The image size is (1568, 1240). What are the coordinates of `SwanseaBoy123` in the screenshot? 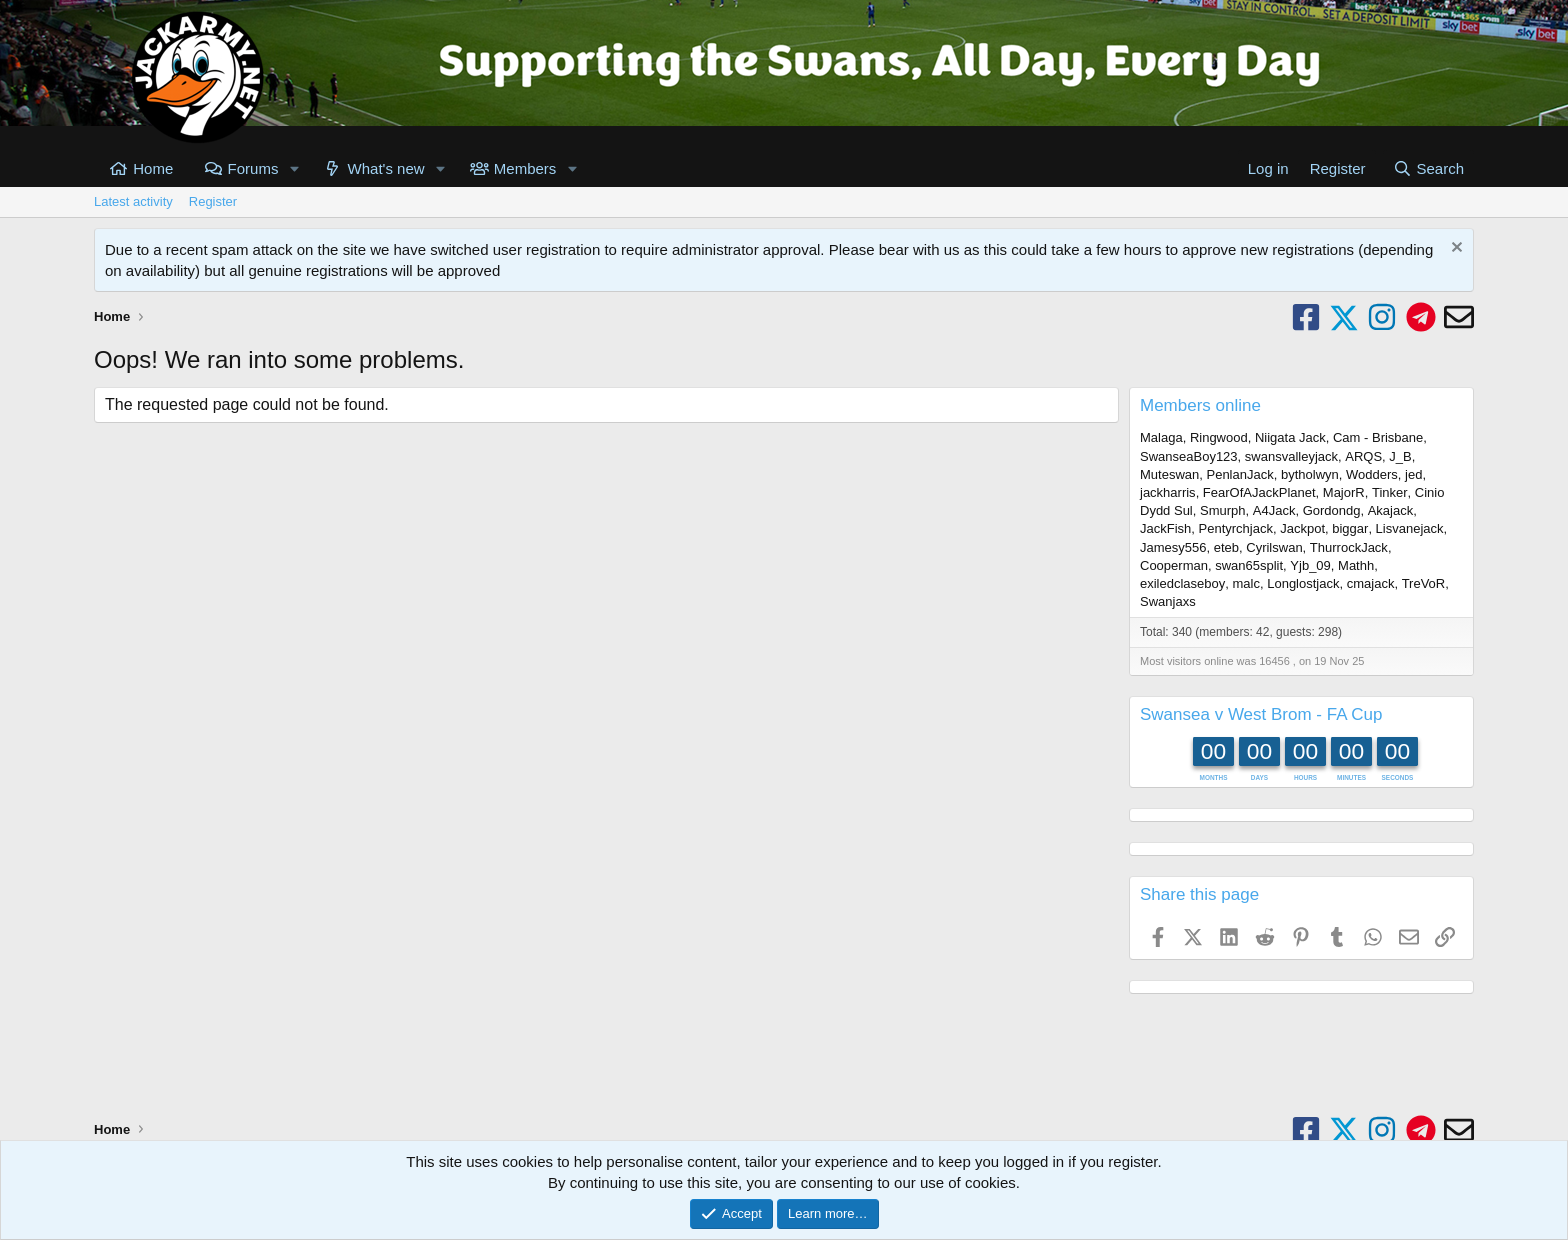 It's located at (1189, 456).